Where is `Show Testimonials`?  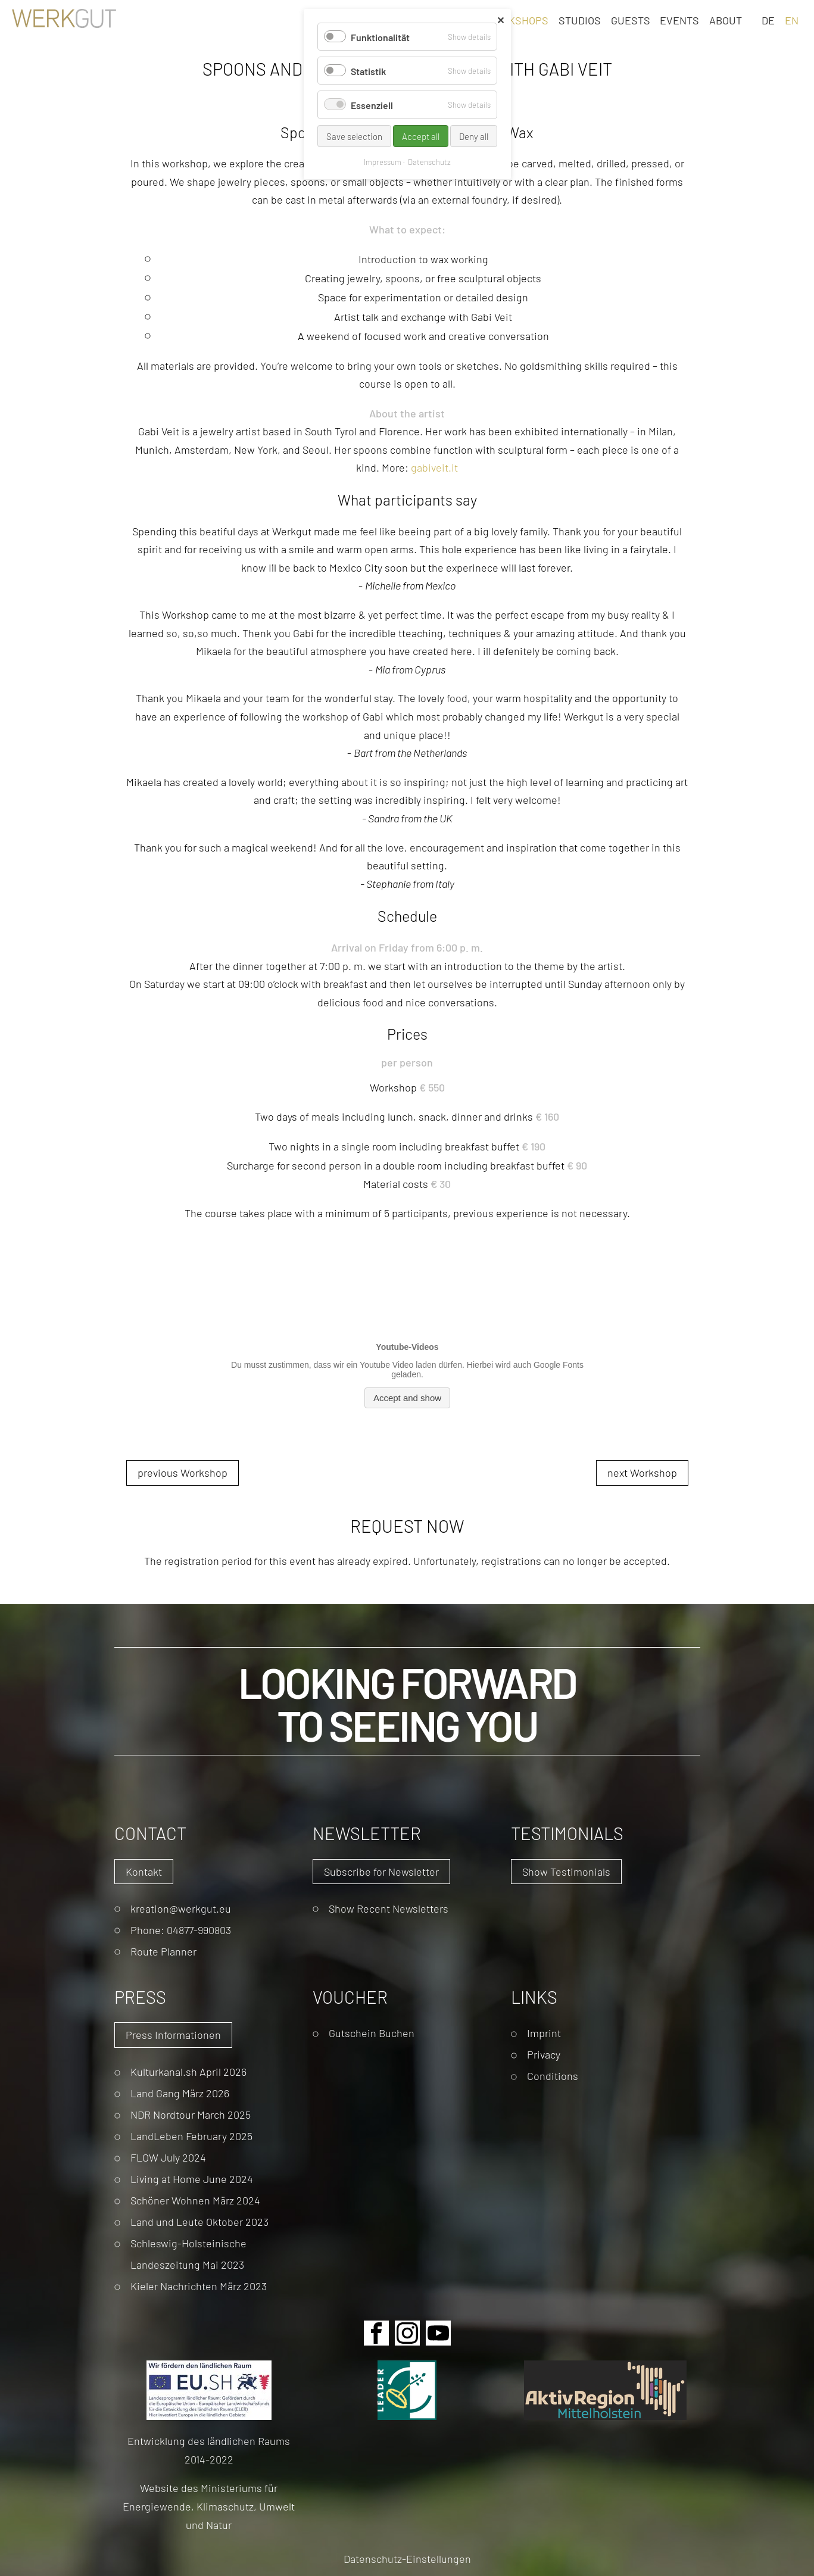
Show Testimonials is located at coordinates (566, 1871).